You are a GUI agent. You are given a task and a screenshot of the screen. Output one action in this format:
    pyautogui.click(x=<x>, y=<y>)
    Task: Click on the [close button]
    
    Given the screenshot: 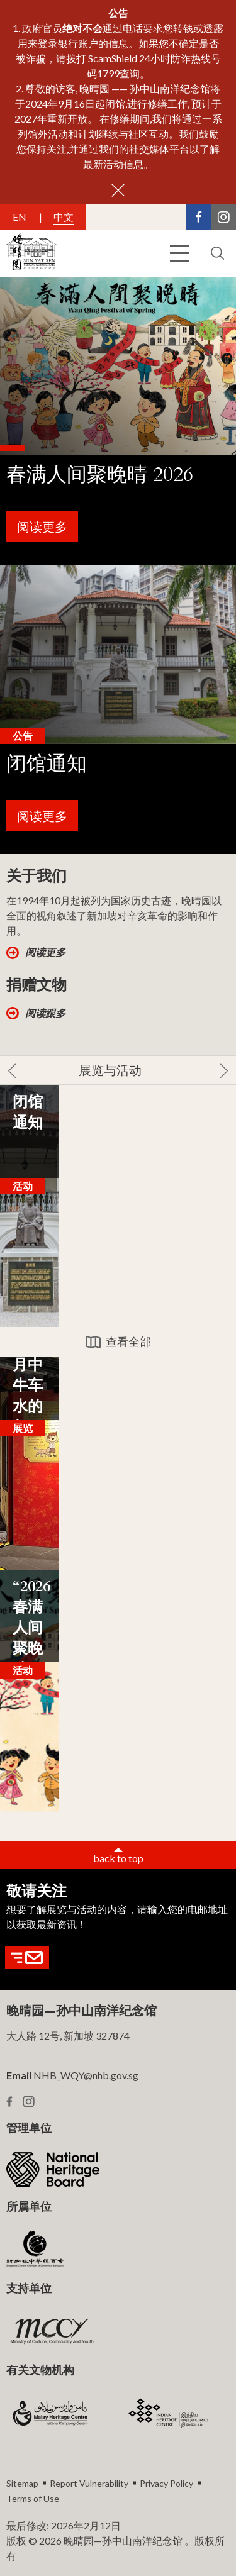 What is the action you would take?
    pyautogui.click(x=118, y=190)
    